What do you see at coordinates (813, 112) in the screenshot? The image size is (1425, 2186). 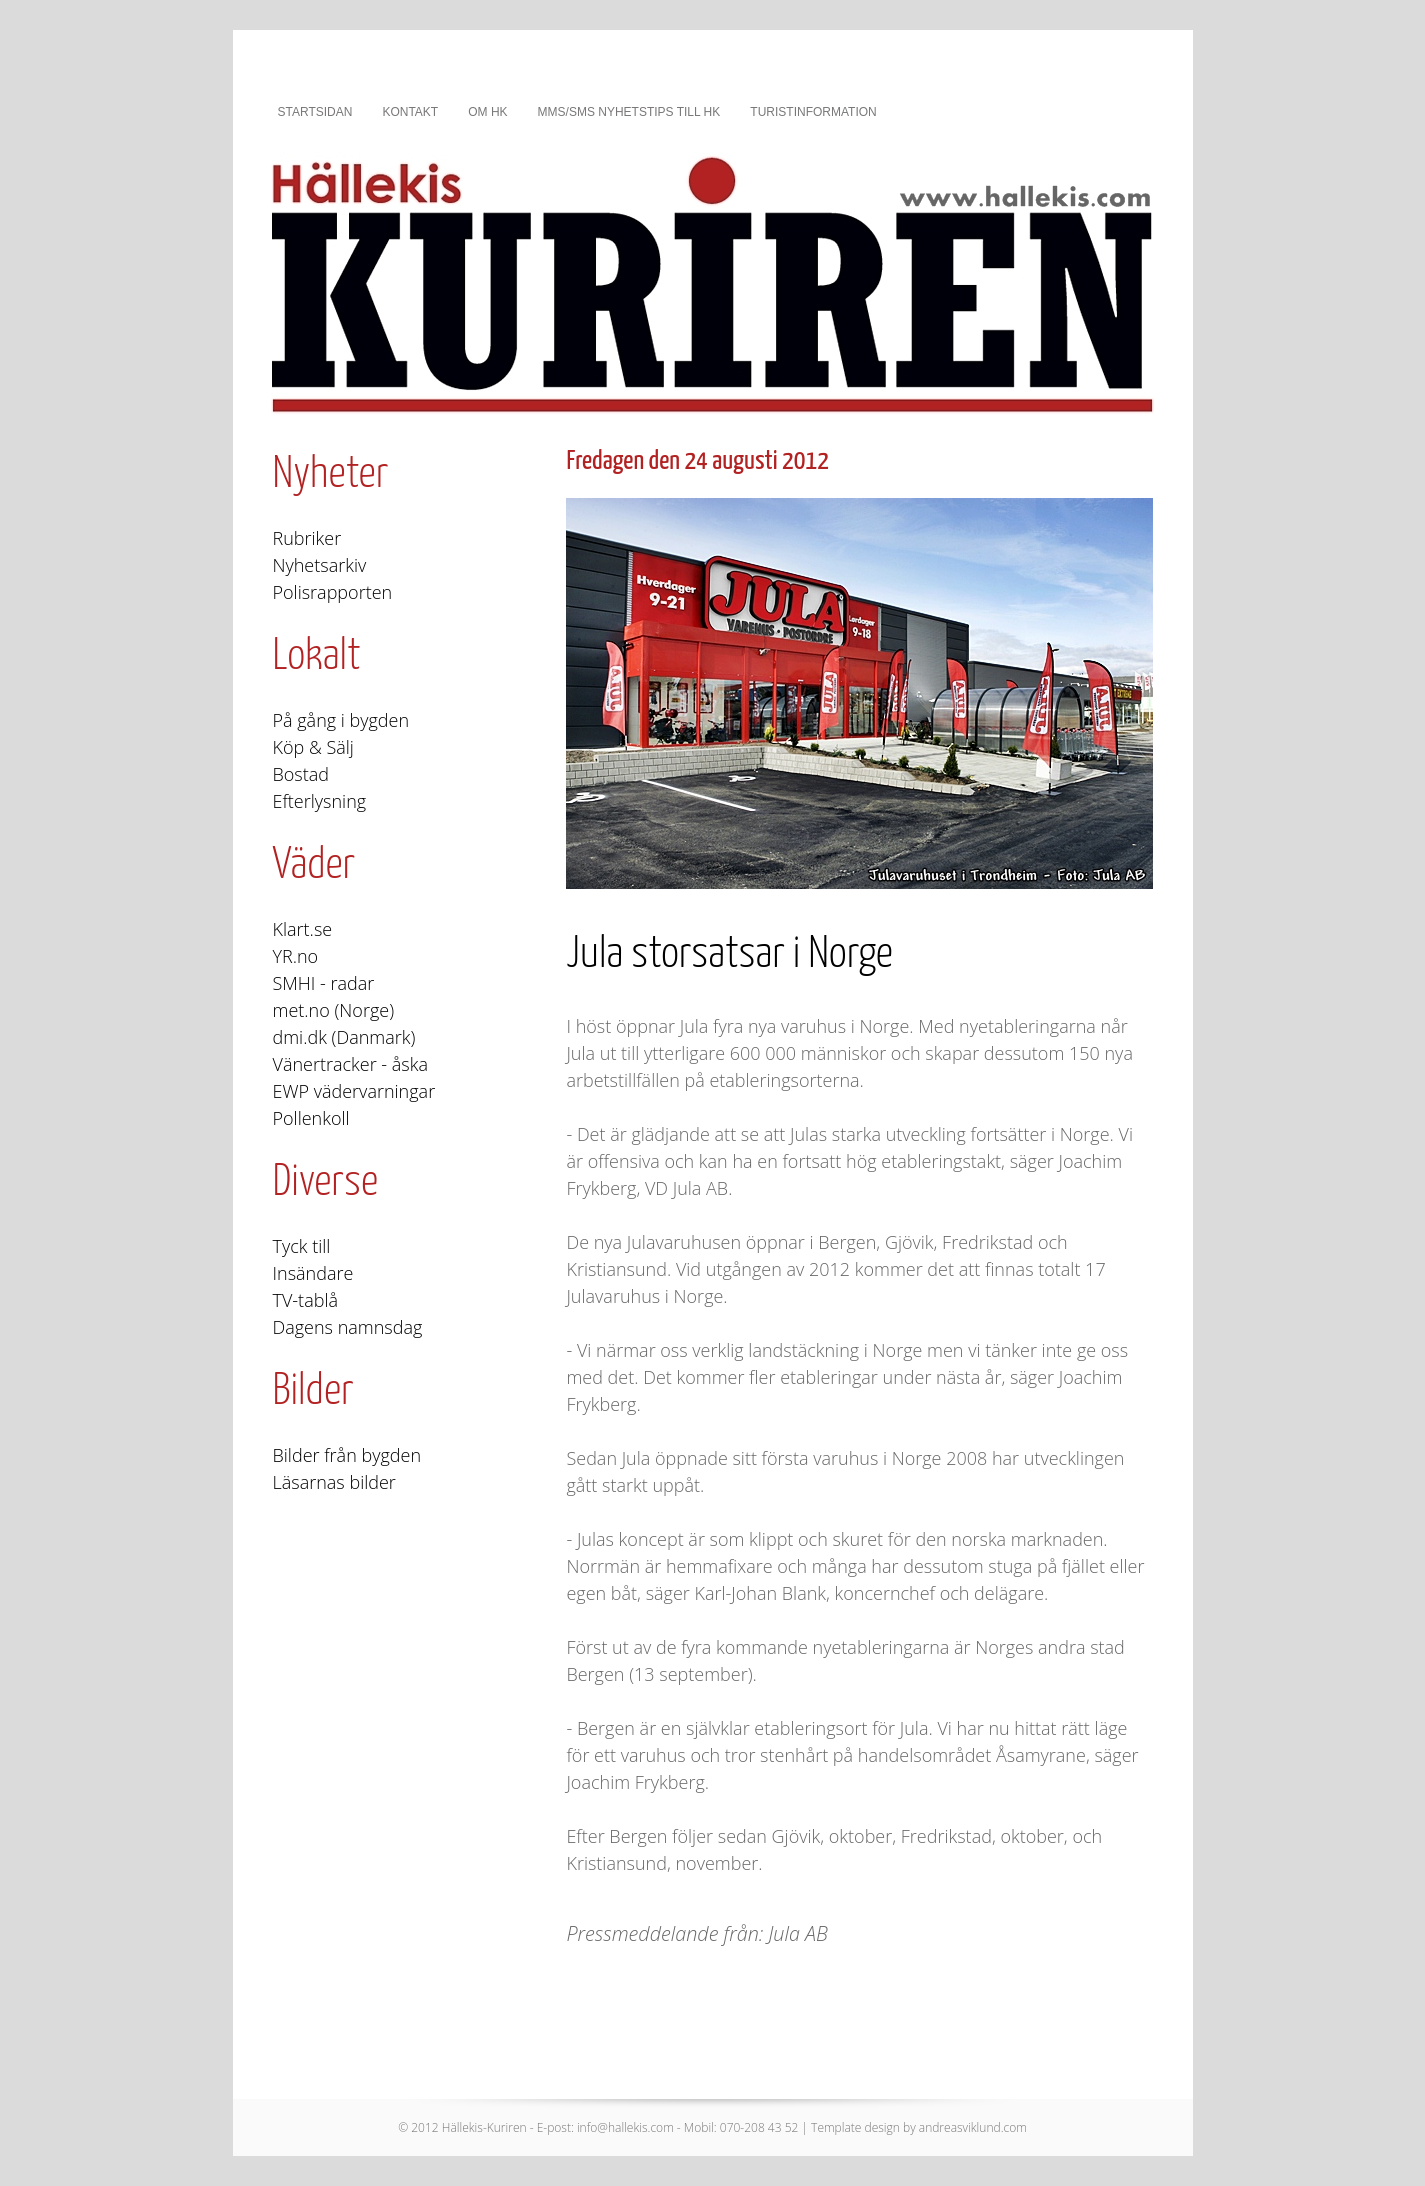 I see `Turistinformation` at bounding box center [813, 112].